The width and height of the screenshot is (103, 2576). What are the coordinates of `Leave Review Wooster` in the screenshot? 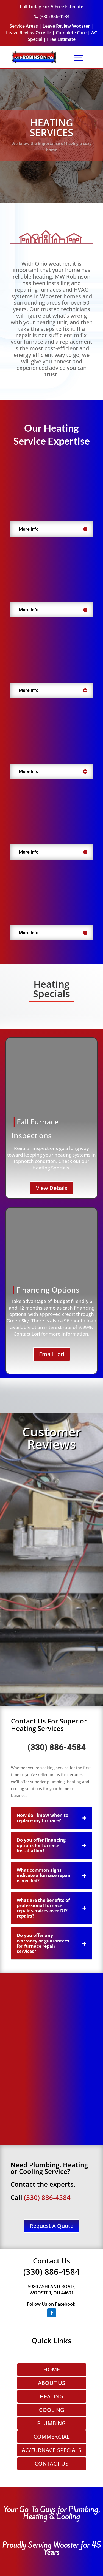 It's located at (66, 26).